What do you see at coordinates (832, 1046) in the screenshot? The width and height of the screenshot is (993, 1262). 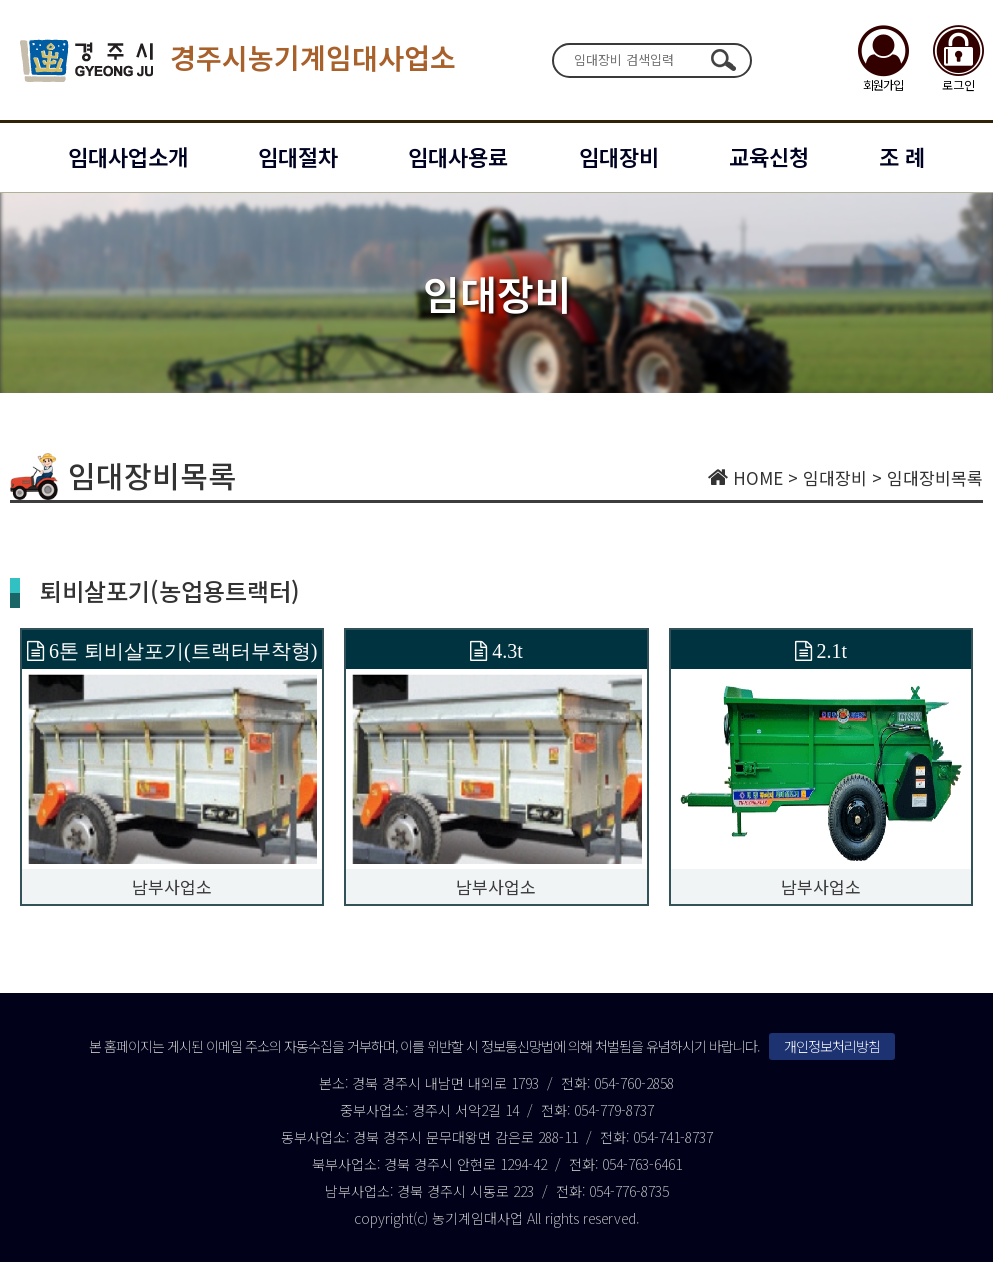 I see `개인정보처리방침` at bounding box center [832, 1046].